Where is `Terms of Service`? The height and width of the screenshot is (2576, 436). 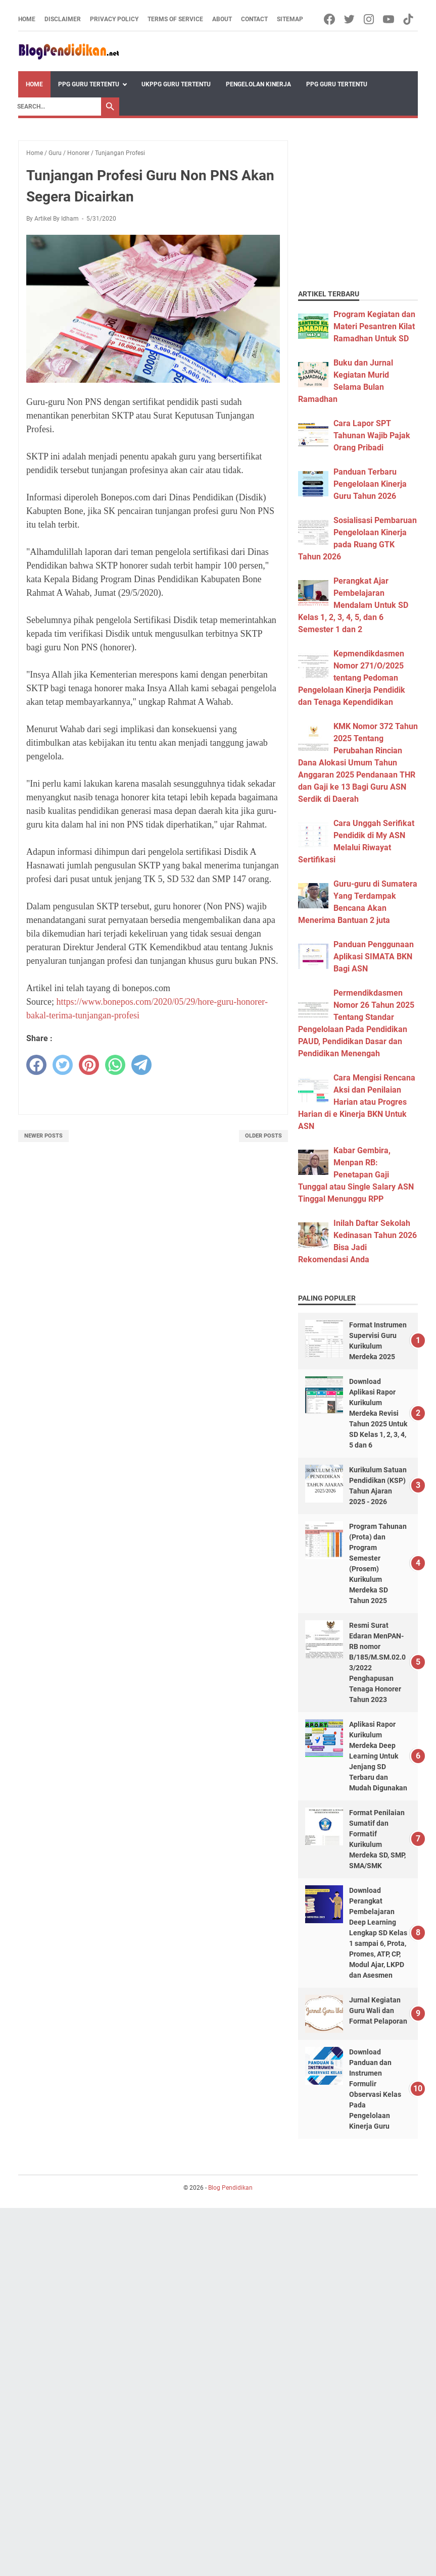
Terms of Service is located at coordinates (175, 19).